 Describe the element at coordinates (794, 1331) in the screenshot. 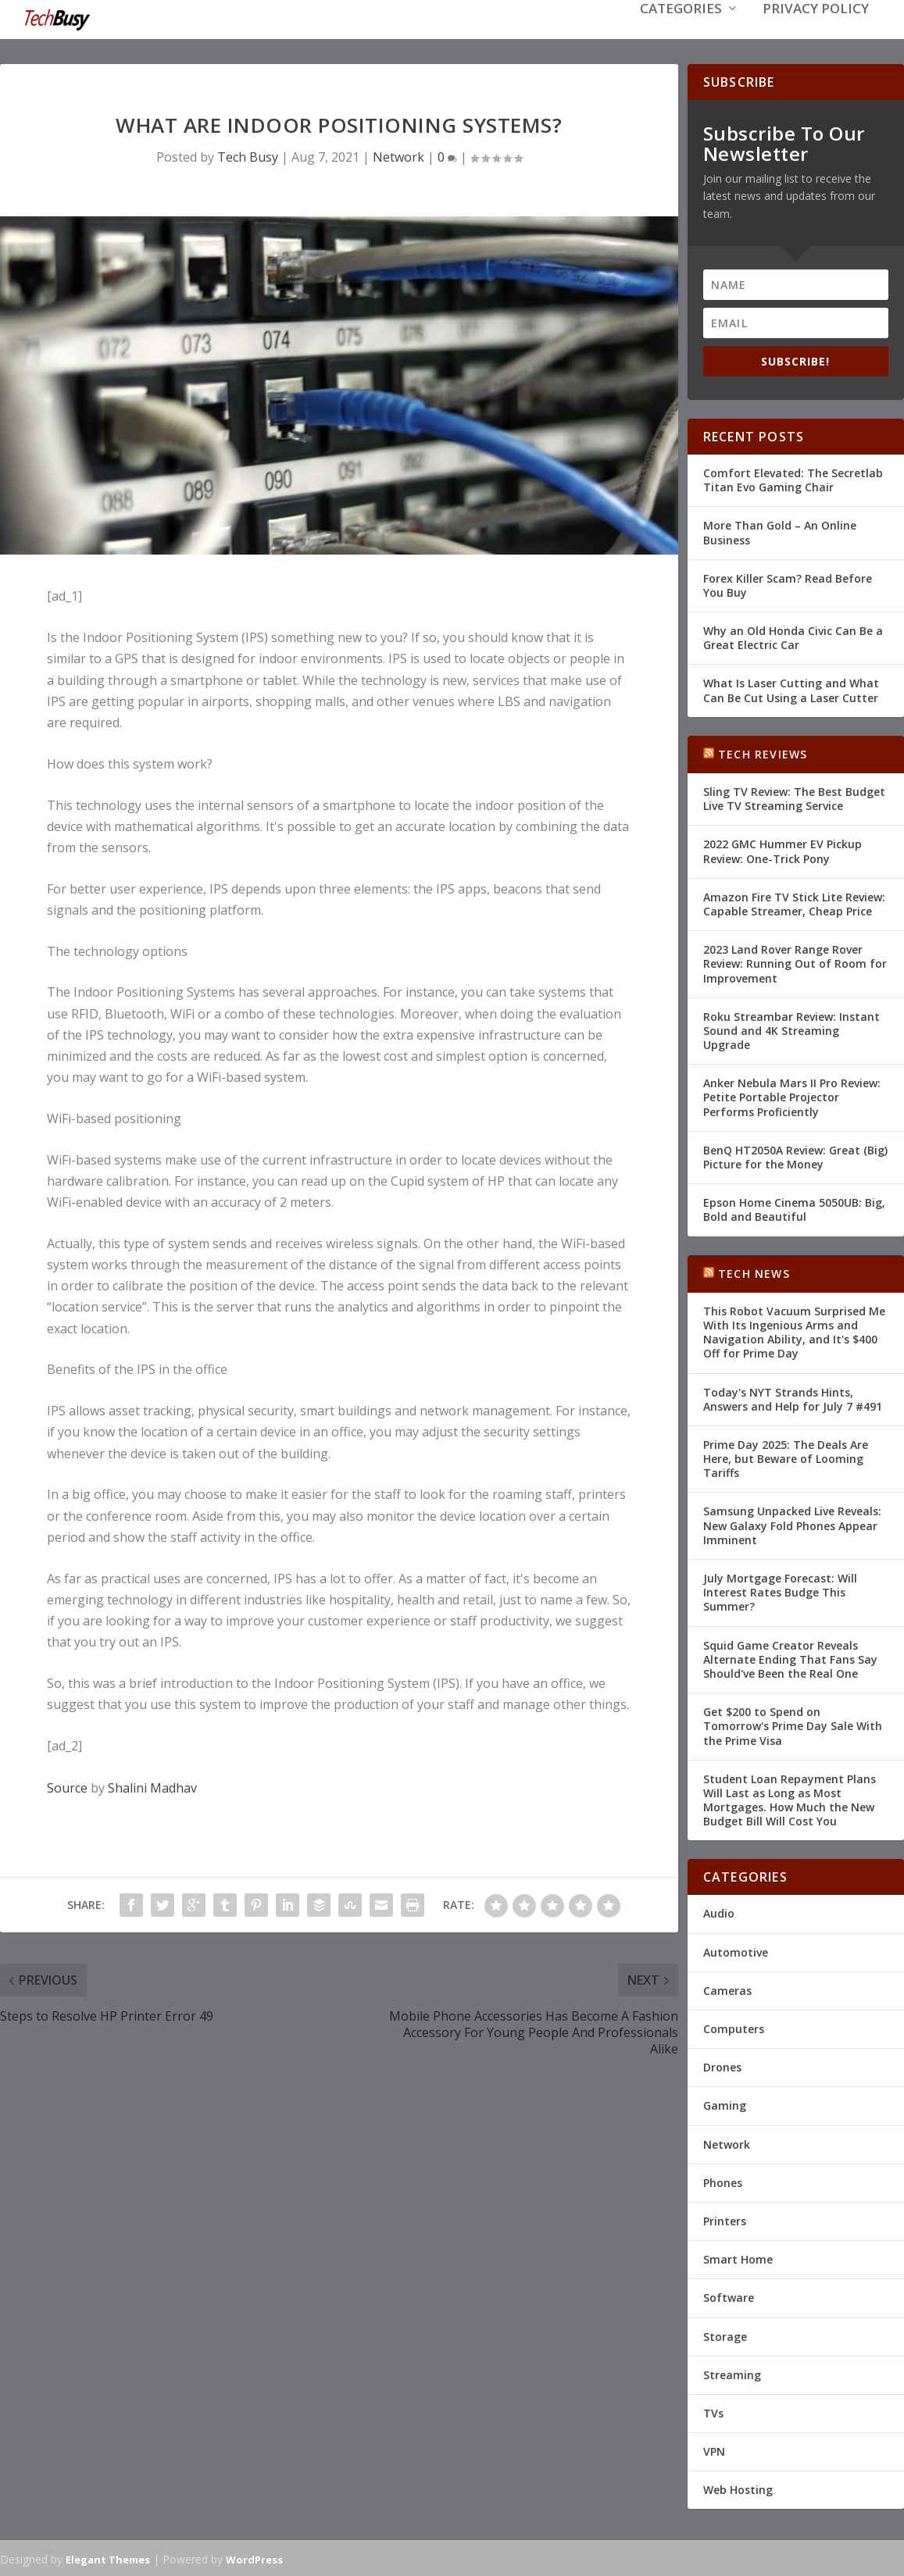

I see `This Robot Vacuum Surprised Me With Its Ingenious Arms and Navigation Ability, and It's $400 Off for Prime Day` at that location.